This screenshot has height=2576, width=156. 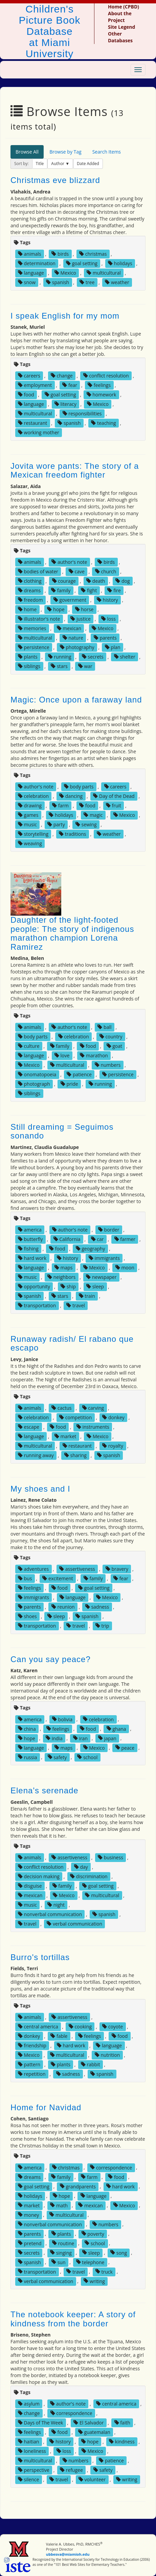 What do you see at coordinates (104, 2271) in the screenshot?
I see `truck` at bounding box center [104, 2271].